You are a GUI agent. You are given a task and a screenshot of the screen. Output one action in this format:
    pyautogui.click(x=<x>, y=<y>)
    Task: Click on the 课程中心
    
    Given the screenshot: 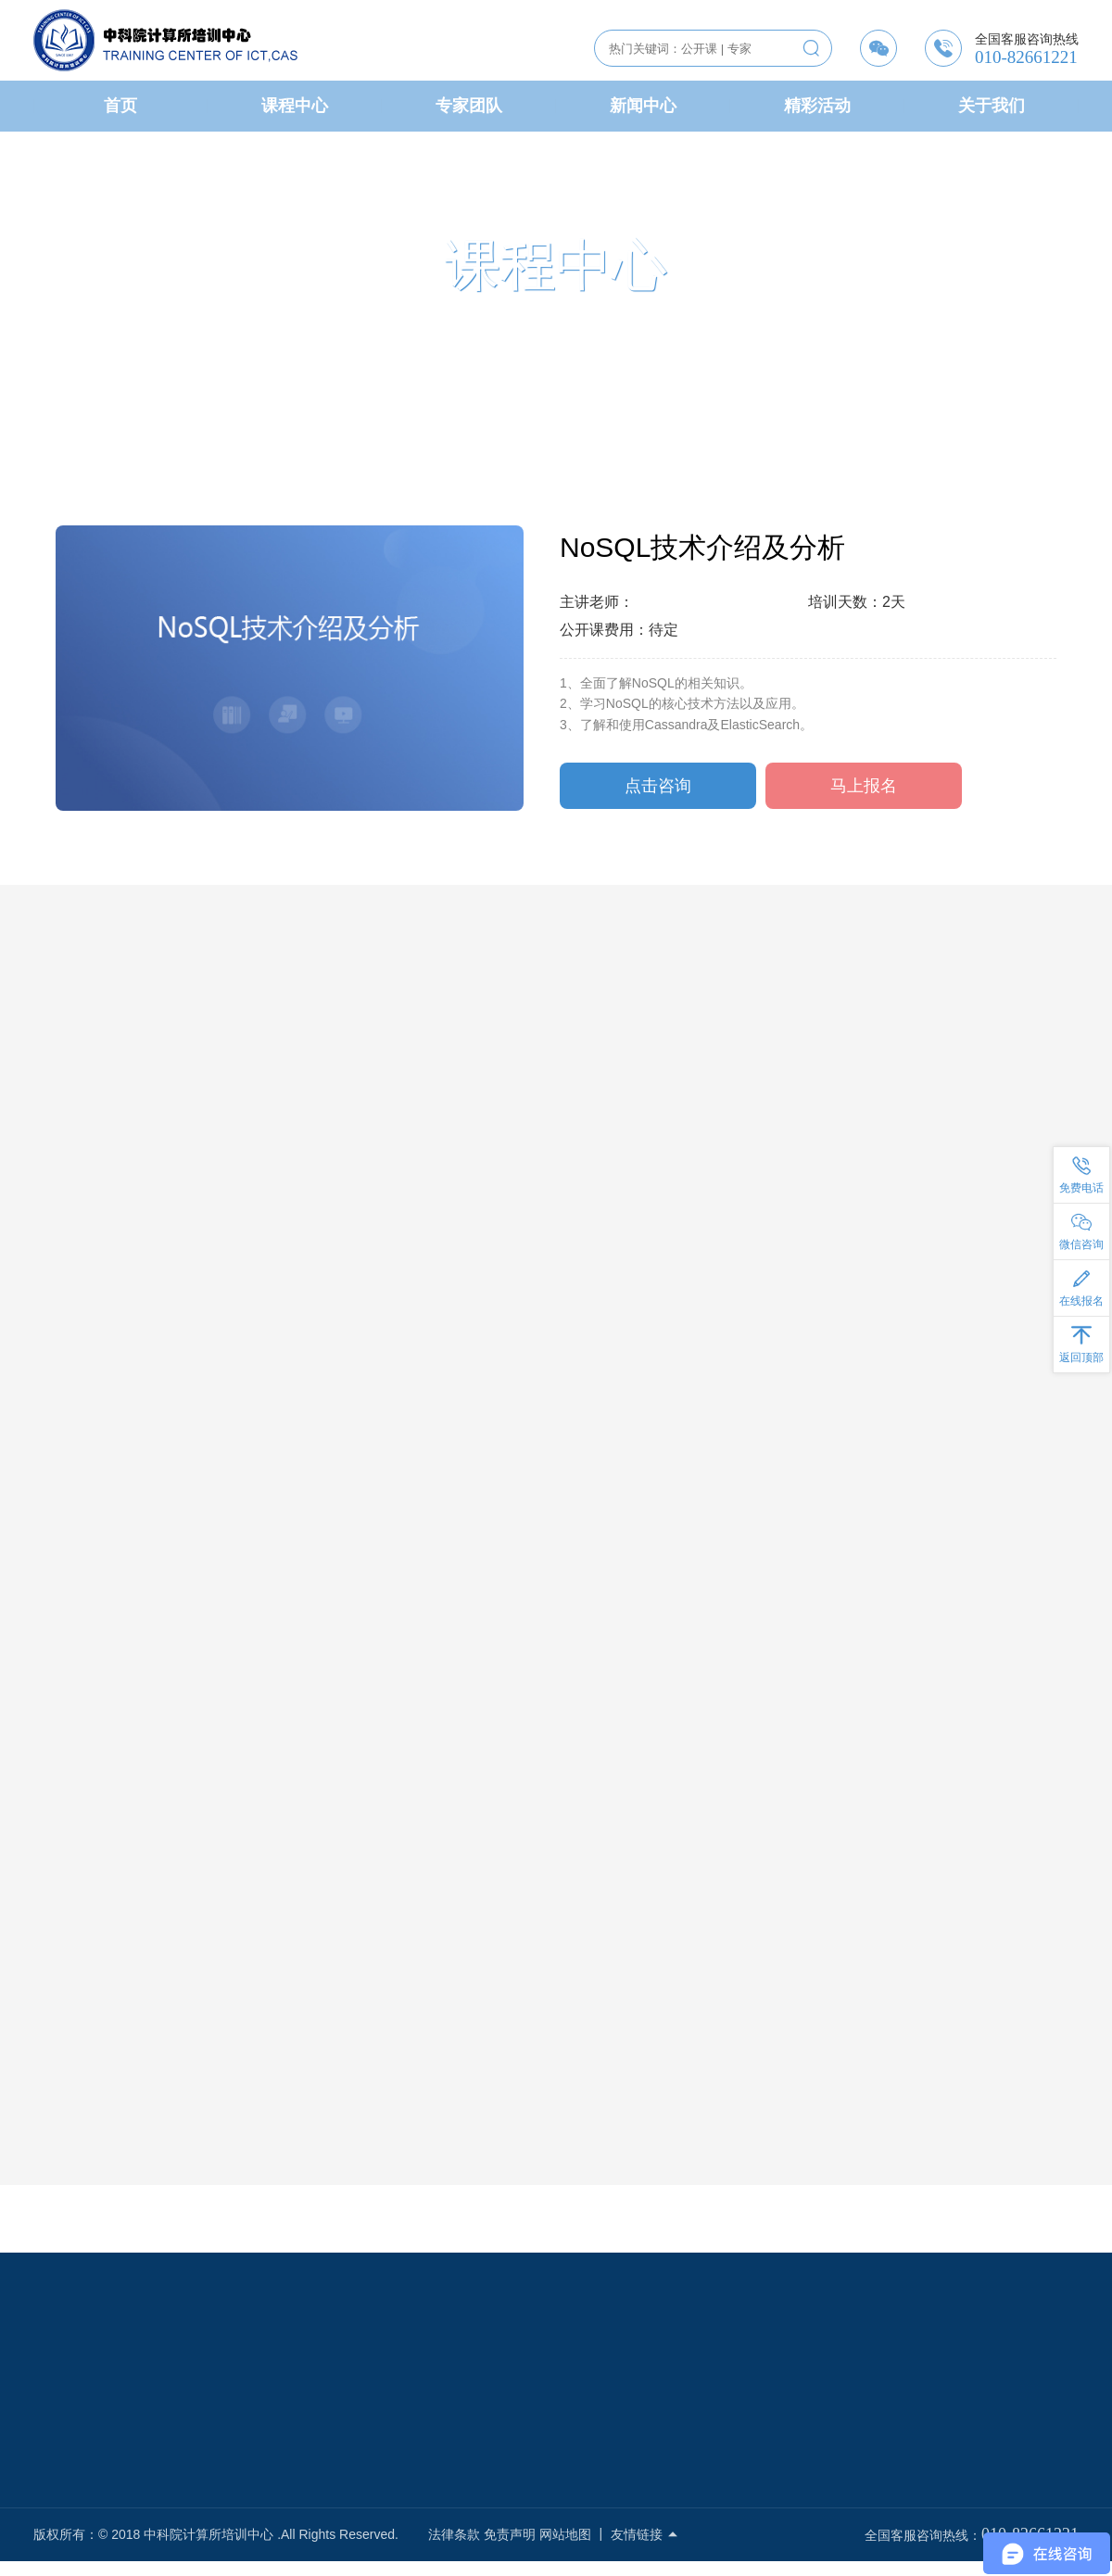 What is the action you would take?
    pyautogui.click(x=294, y=105)
    